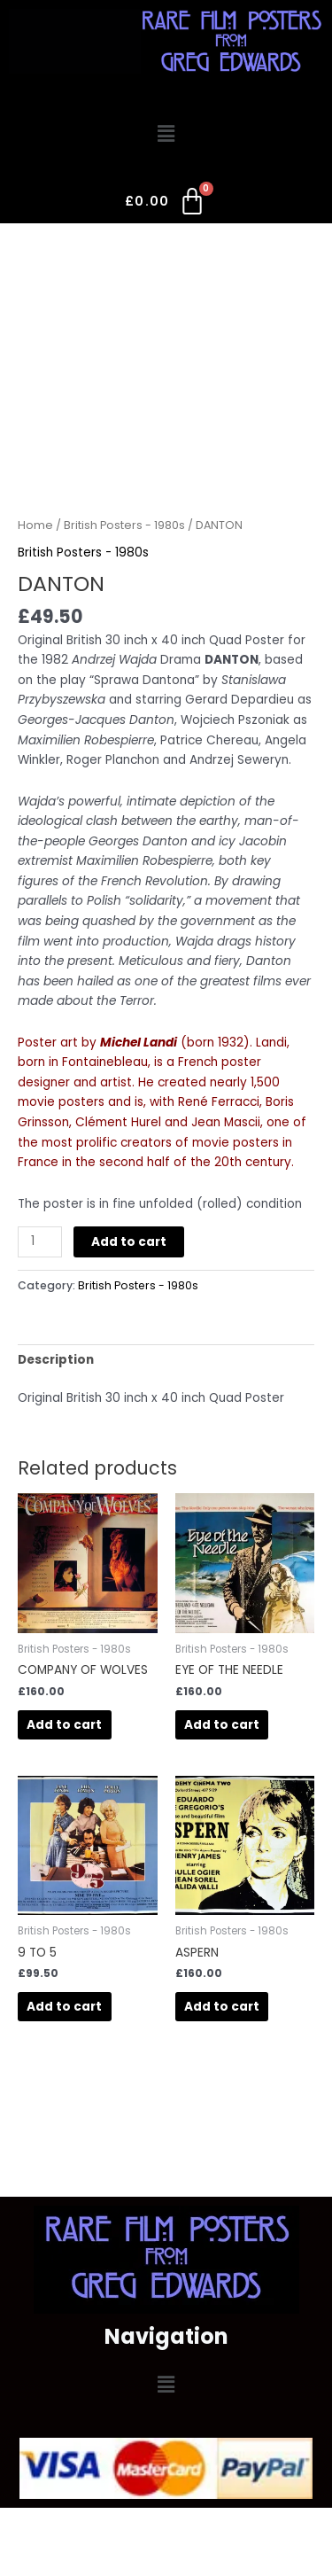  What do you see at coordinates (40, 1241) in the screenshot?
I see `[Product quantity]` at bounding box center [40, 1241].